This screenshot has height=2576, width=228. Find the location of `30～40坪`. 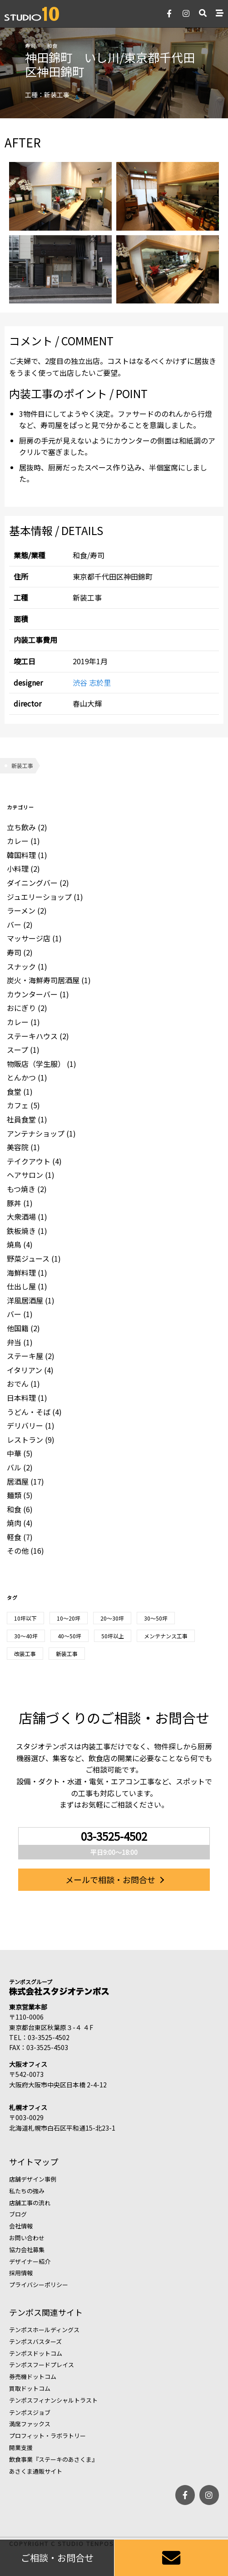

30～40坪 is located at coordinates (26, 1636).